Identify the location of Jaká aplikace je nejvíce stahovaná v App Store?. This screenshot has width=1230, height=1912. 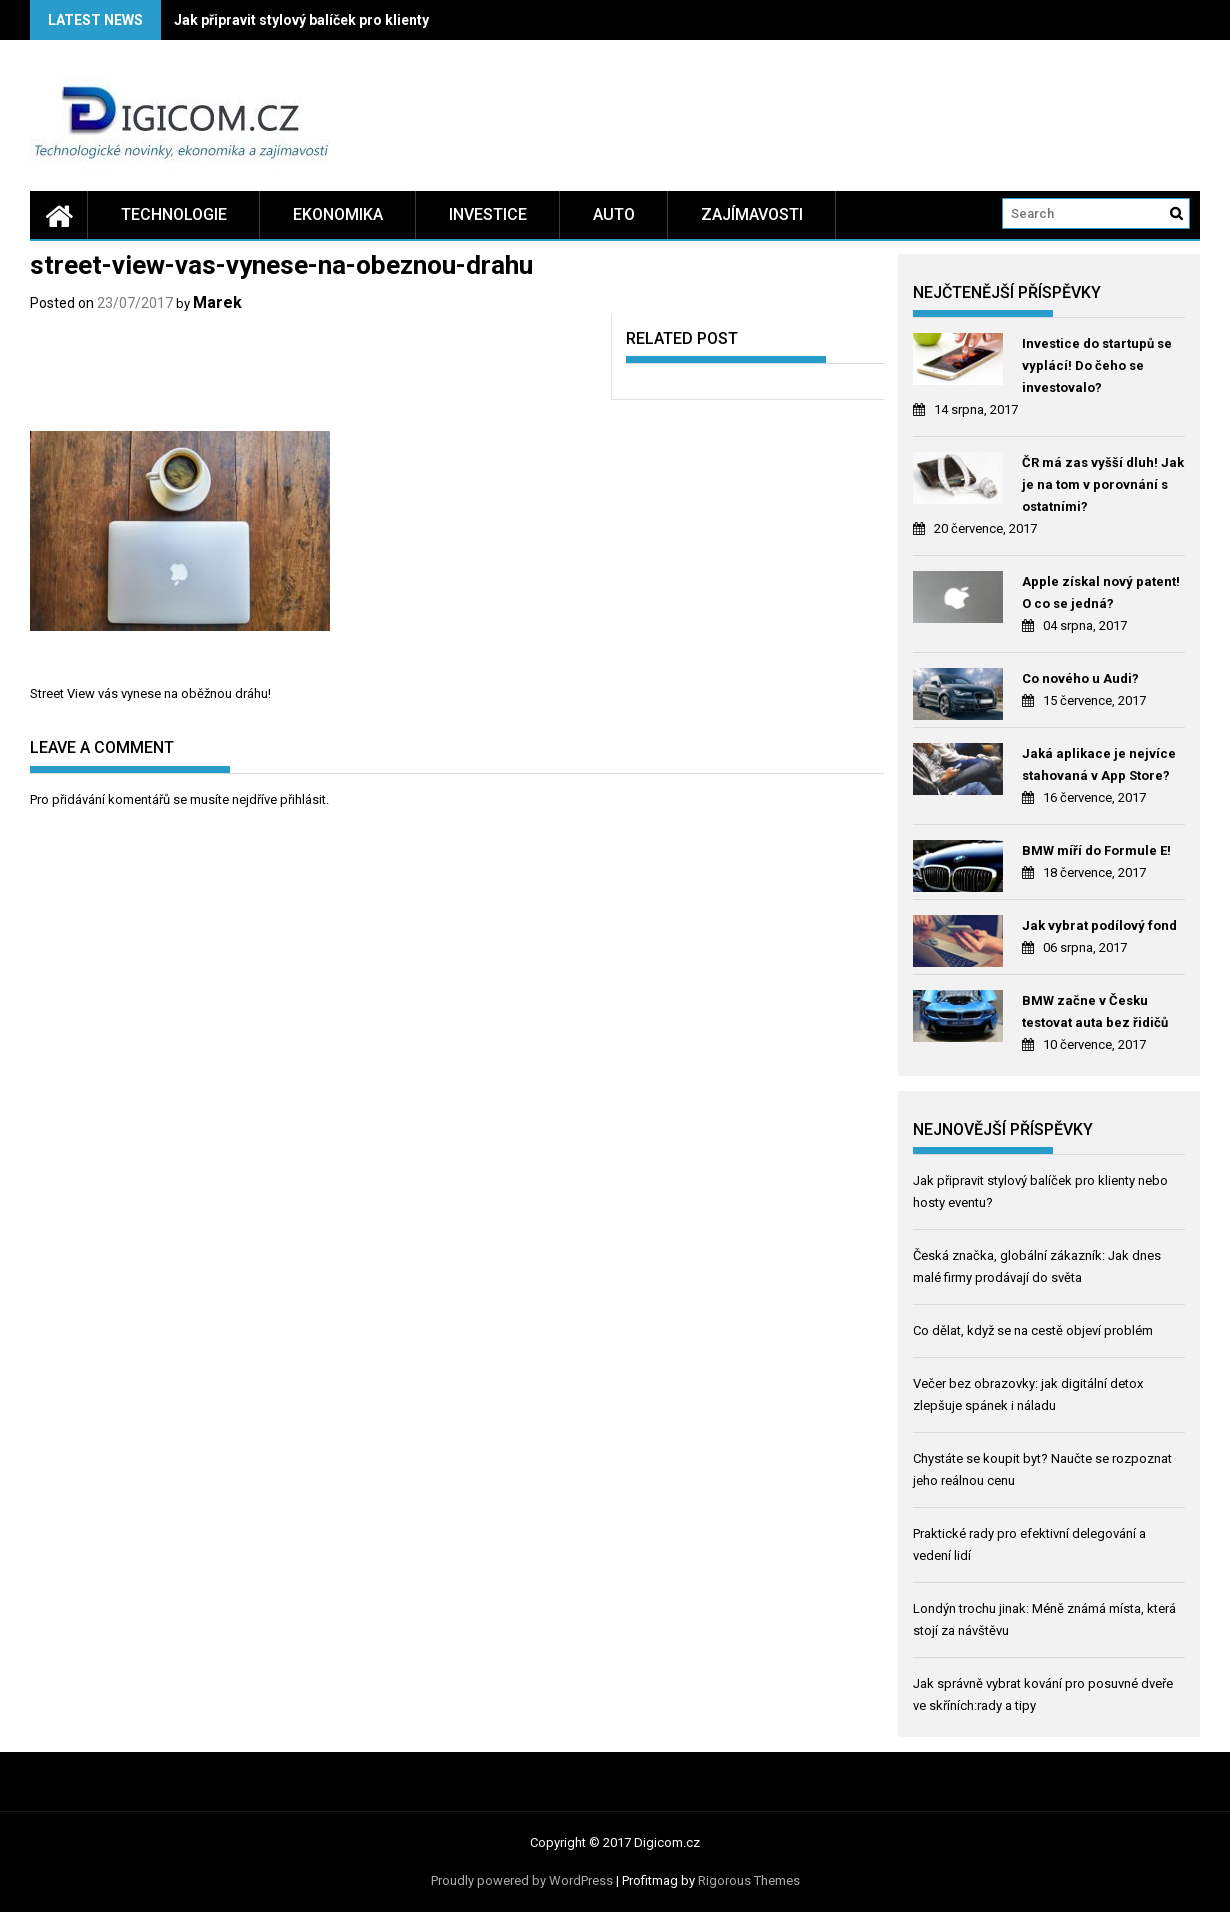
(1099, 764).